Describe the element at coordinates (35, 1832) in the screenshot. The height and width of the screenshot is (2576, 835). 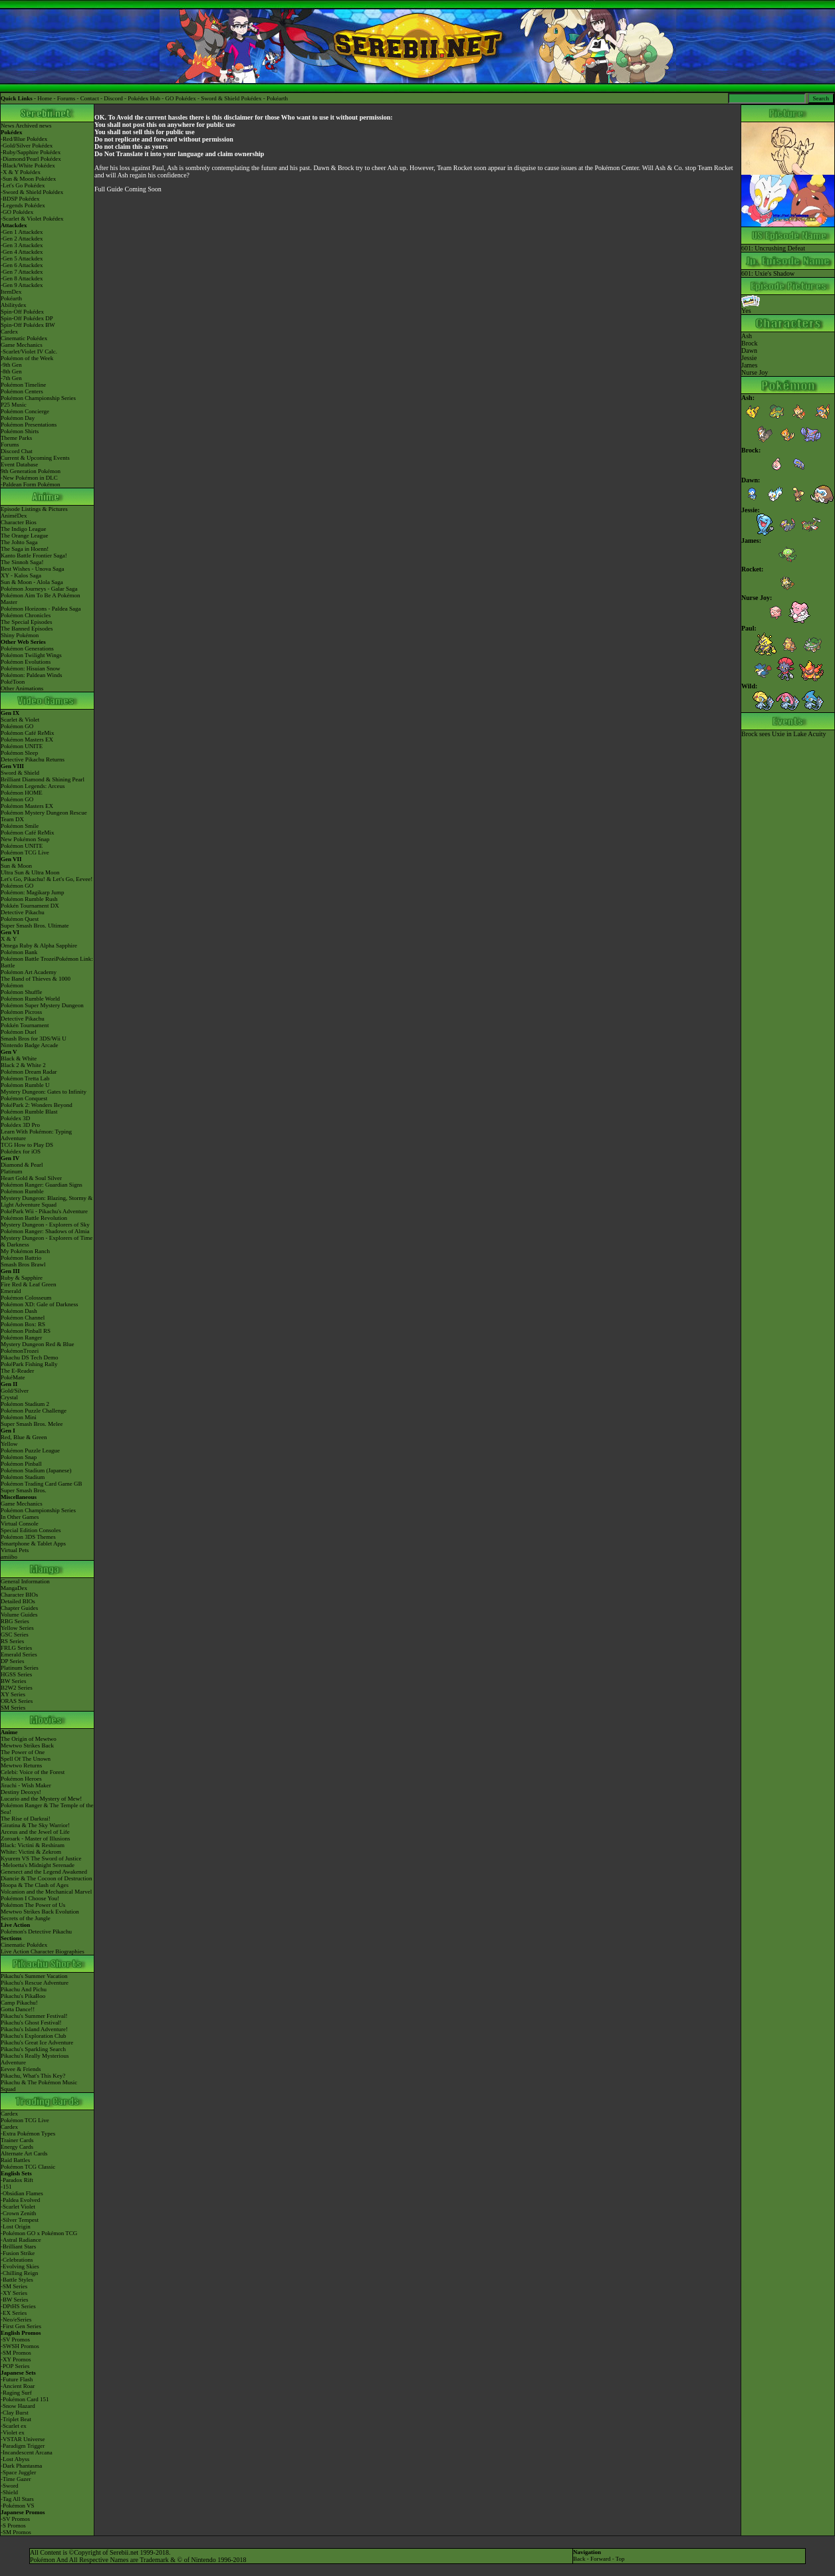
I see `Arceus and the Jewel of Life` at that location.